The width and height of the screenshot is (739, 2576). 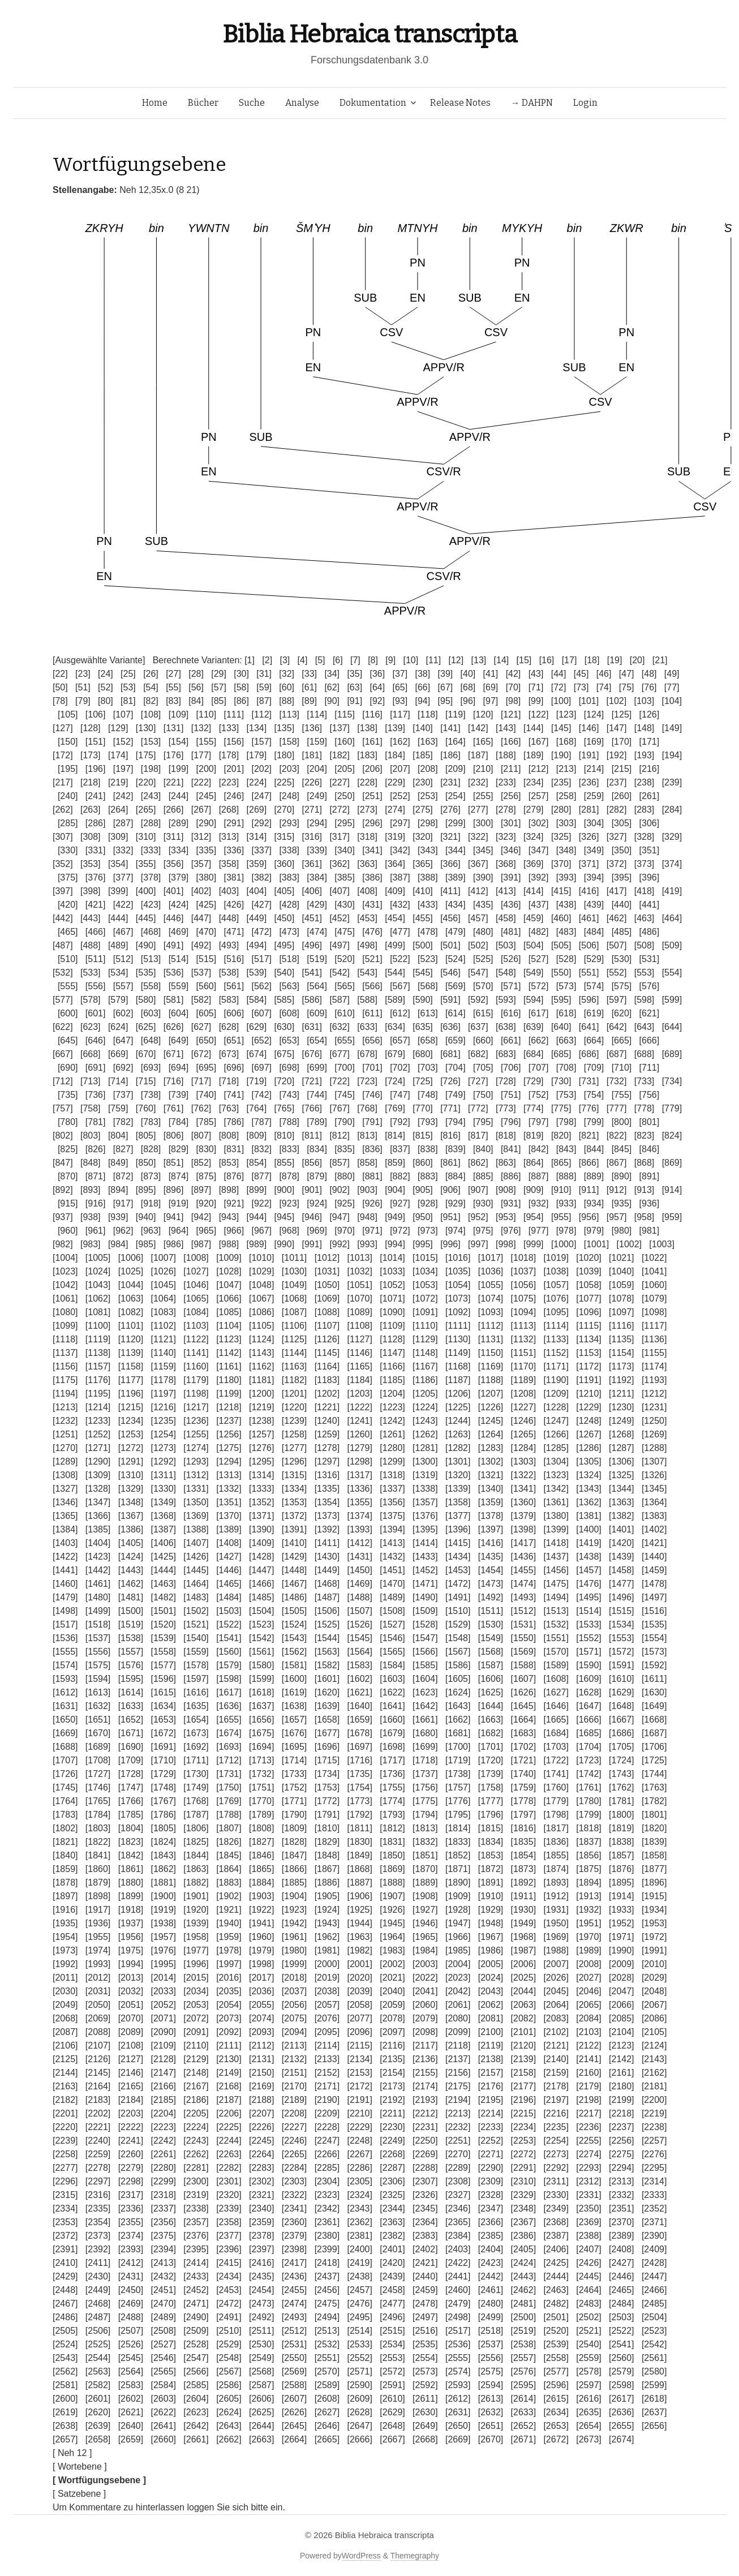 What do you see at coordinates (566, 986) in the screenshot?
I see `[573]` at bounding box center [566, 986].